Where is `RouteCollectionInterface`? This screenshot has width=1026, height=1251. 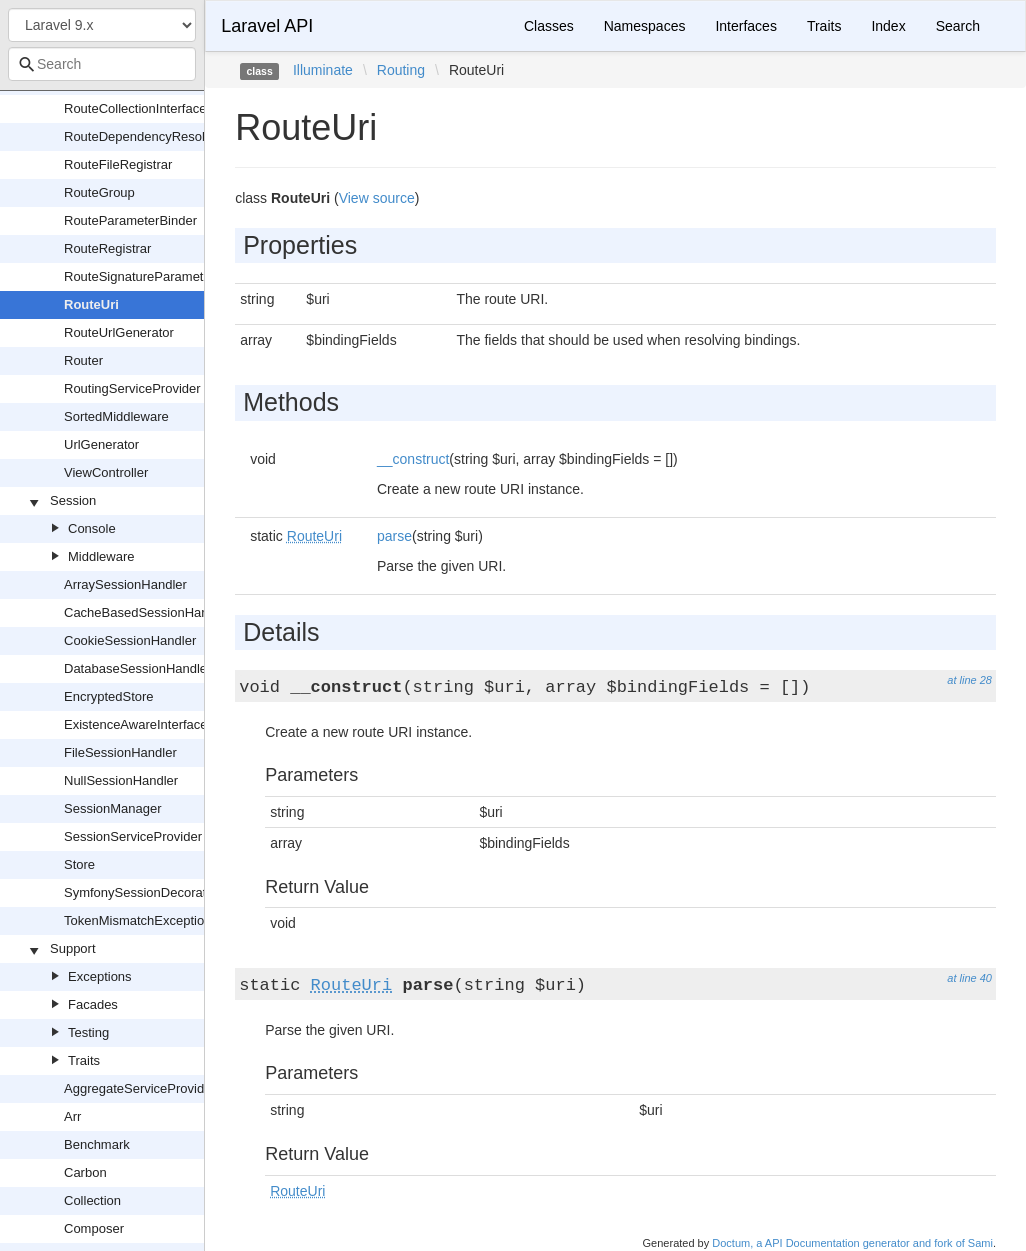 RouteCollectionInterface is located at coordinates (135, 108).